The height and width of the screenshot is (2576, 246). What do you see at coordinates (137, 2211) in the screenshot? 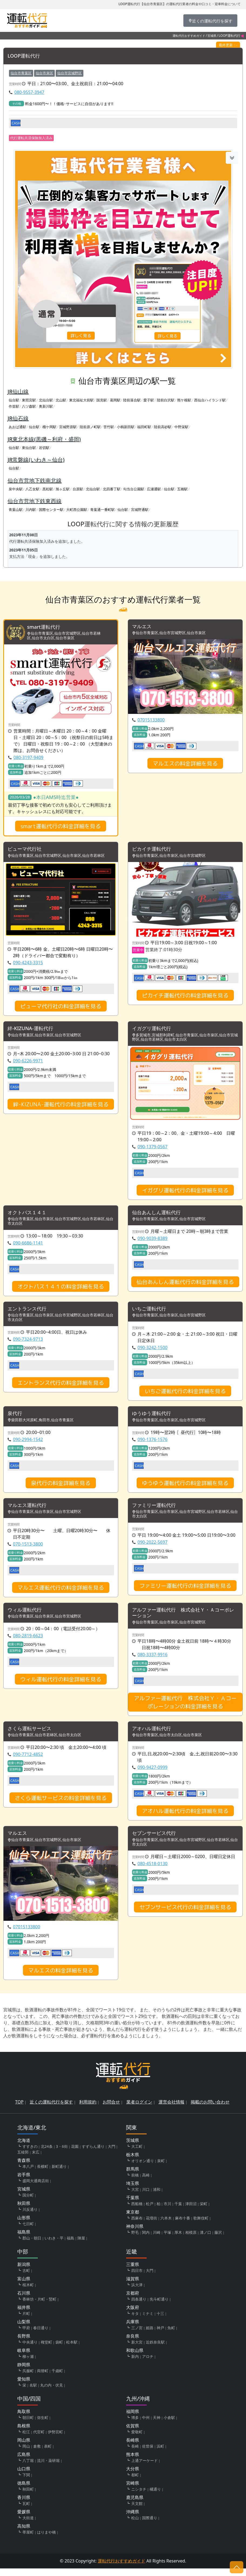
I see `西船橋` at bounding box center [137, 2211].